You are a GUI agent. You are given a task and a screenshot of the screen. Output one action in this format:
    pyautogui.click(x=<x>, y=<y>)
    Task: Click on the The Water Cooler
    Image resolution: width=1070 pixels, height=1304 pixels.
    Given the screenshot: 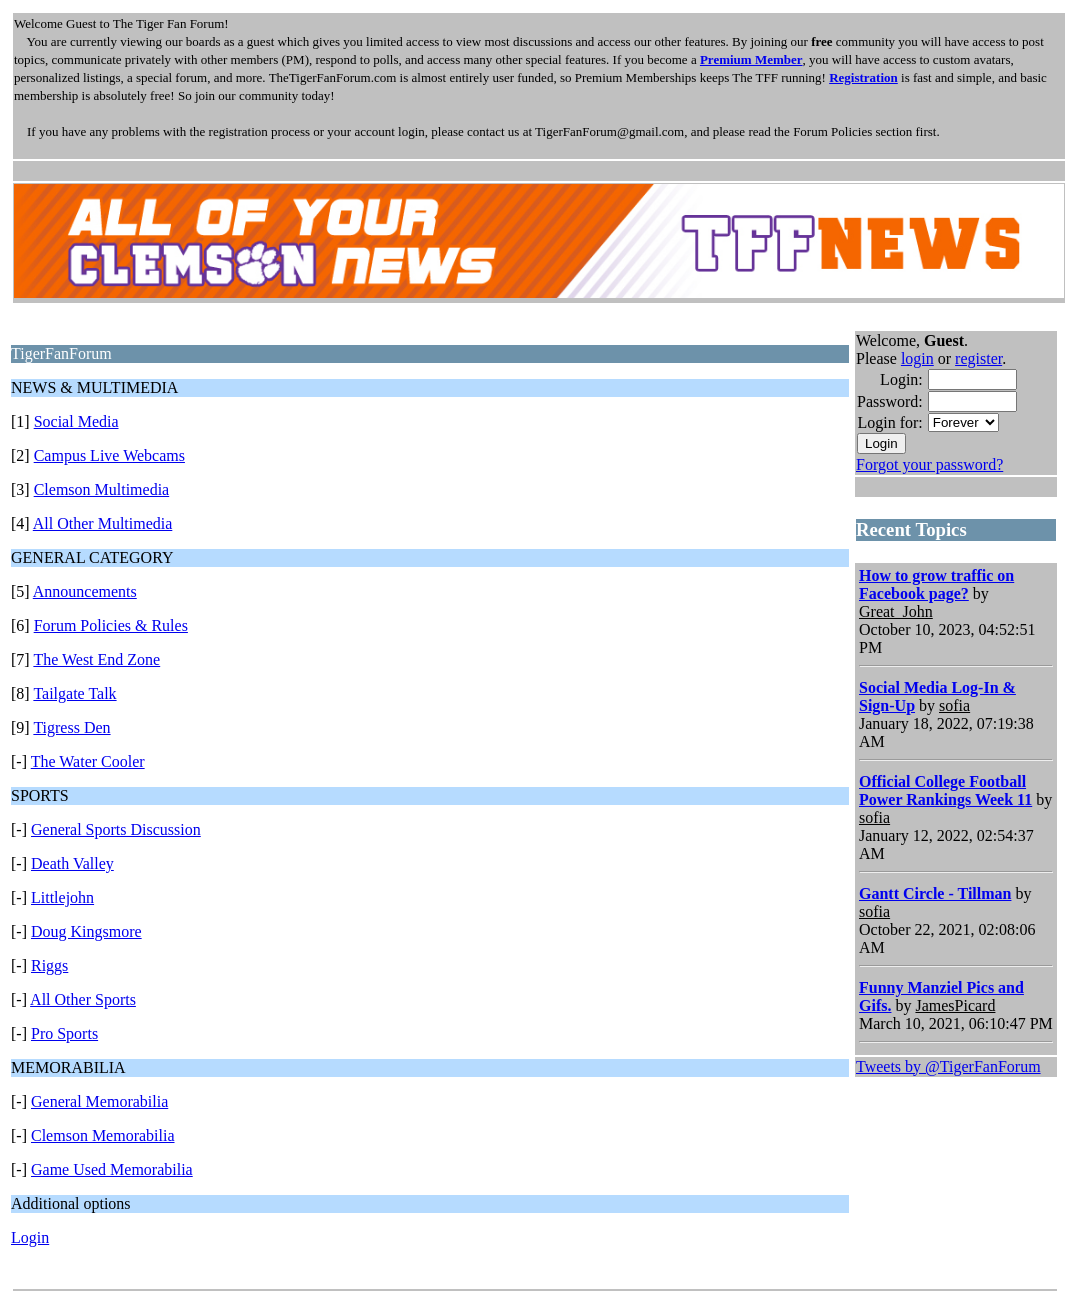 What is the action you would take?
    pyautogui.click(x=88, y=761)
    